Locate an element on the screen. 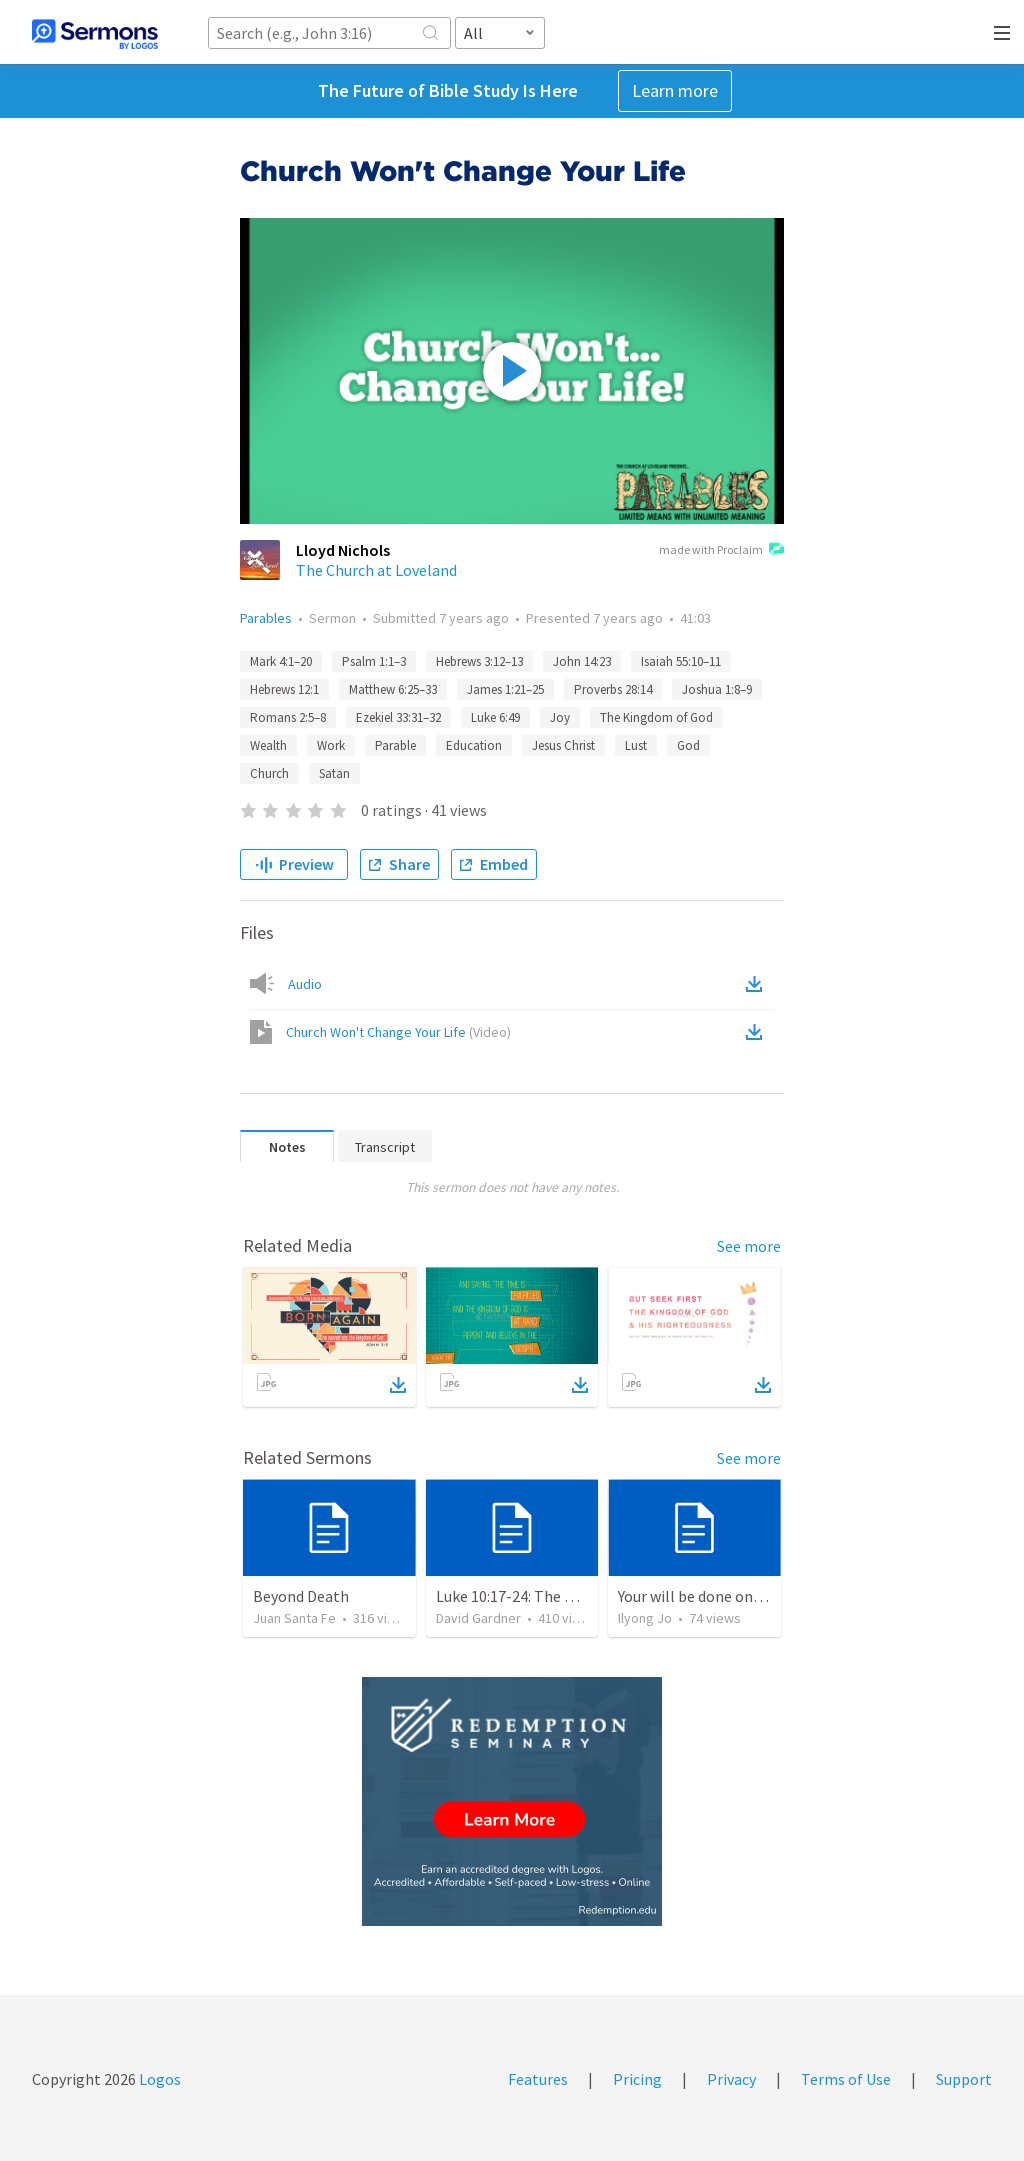 This screenshot has height=2161, width=1024. Romans 2:5–8 is located at coordinates (288, 717).